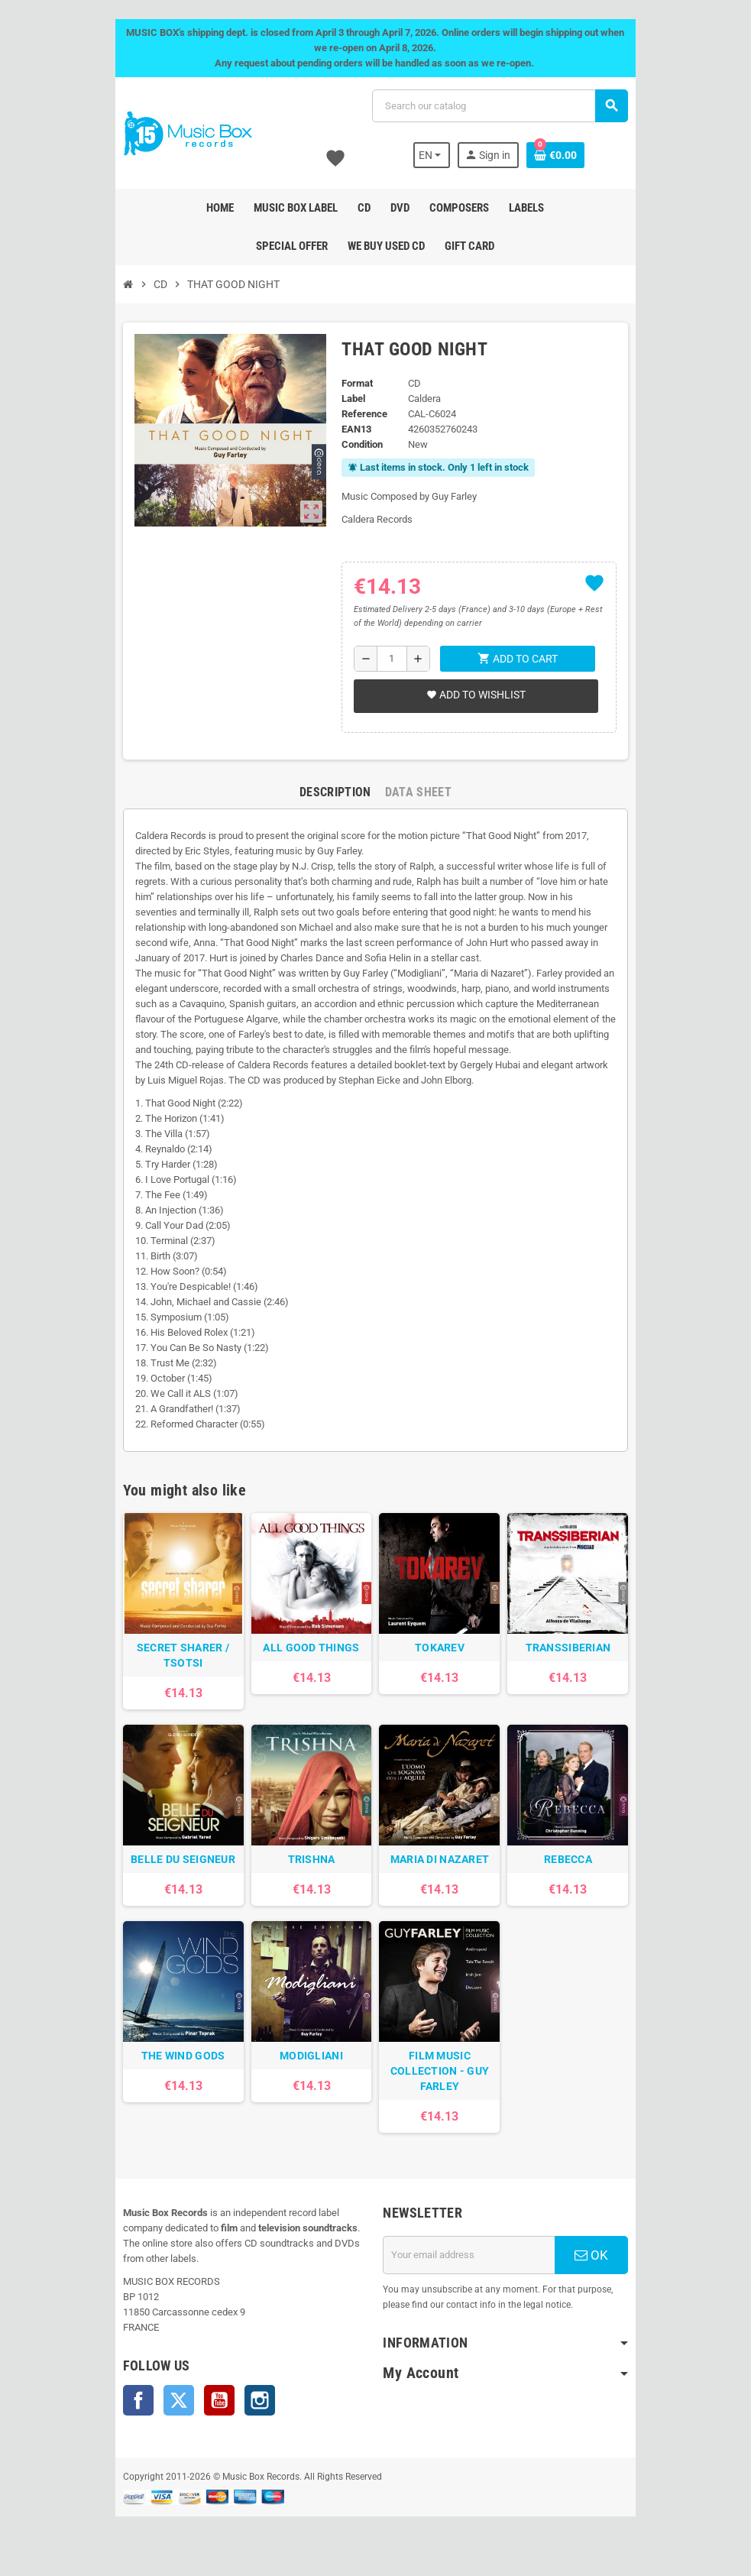 This screenshot has height=2576, width=751. What do you see at coordinates (308, 1874) in the screenshot?
I see `TRISHNA` at bounding box center [308, 1874].